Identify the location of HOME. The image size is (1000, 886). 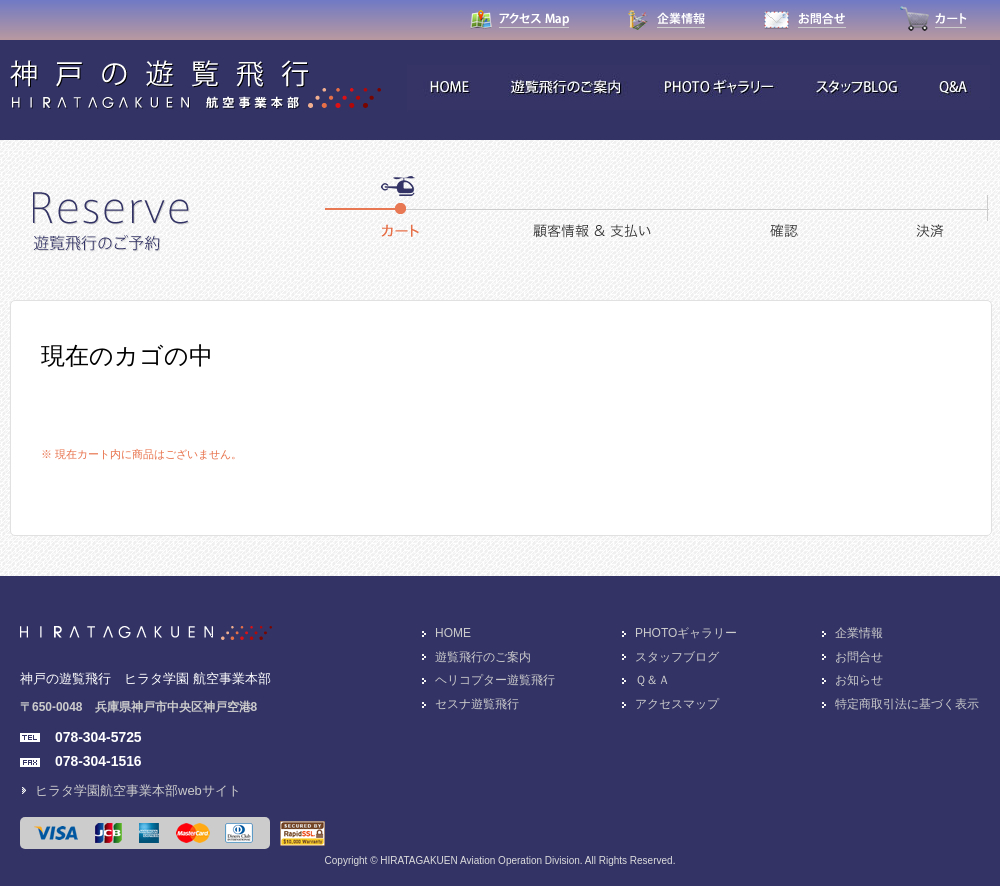
(453, 633).